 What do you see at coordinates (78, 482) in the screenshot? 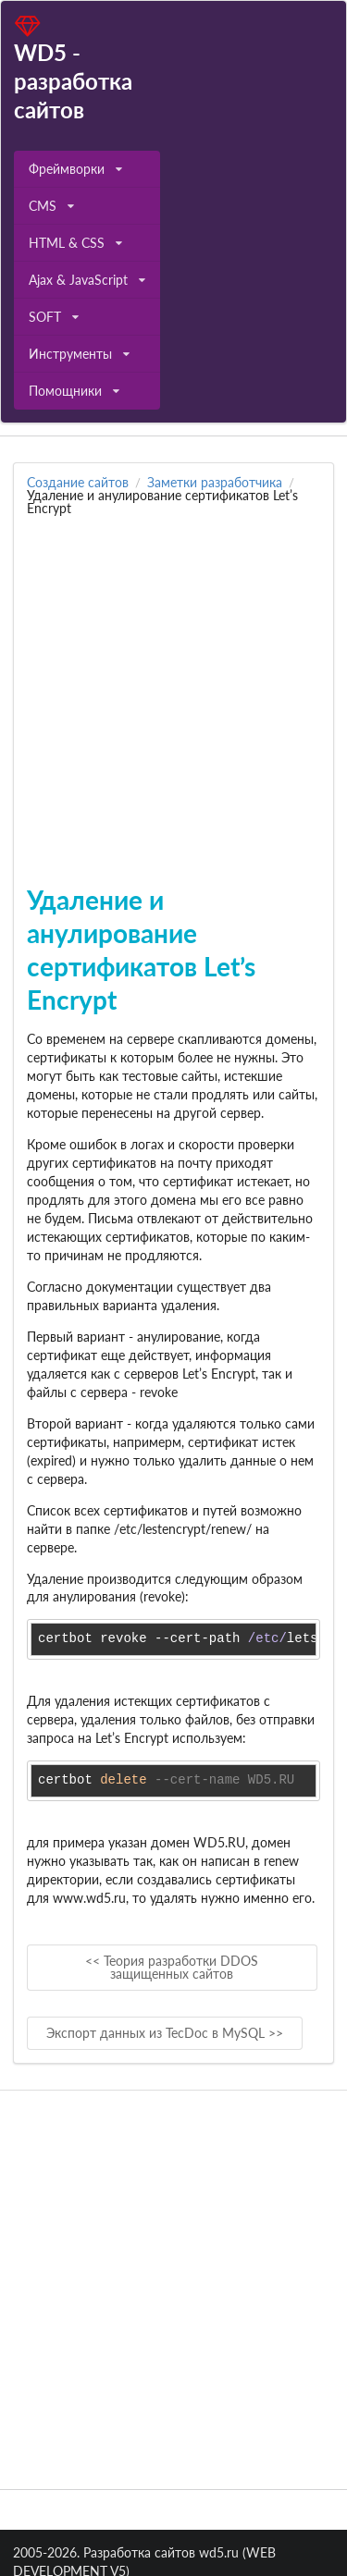
I see `Создание сайтов` at bounding box center [78, 482].